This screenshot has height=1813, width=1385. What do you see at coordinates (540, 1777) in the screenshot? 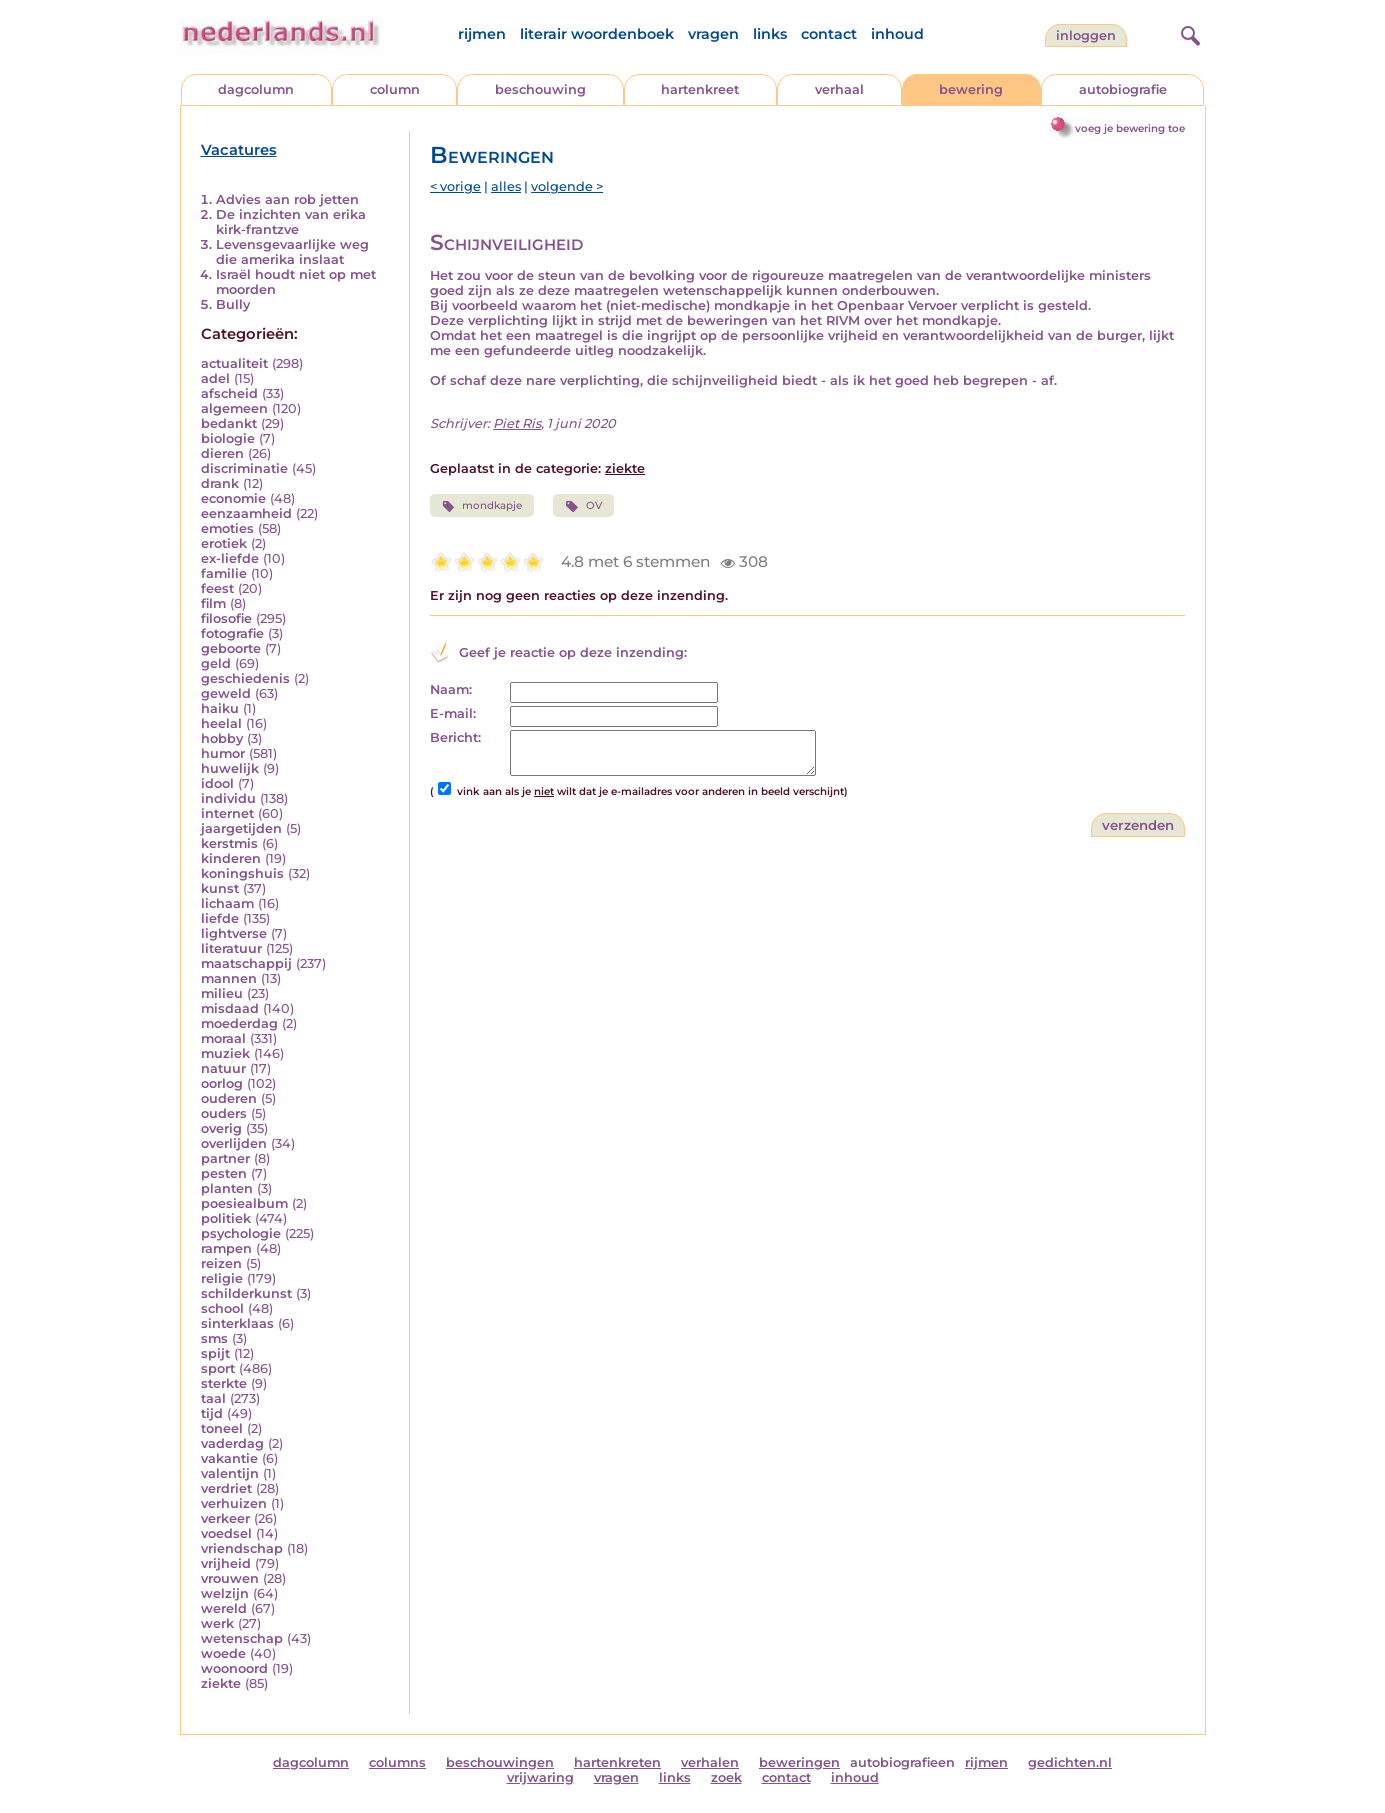
I see `vrijwaring` at bounding box center [540, 1777].